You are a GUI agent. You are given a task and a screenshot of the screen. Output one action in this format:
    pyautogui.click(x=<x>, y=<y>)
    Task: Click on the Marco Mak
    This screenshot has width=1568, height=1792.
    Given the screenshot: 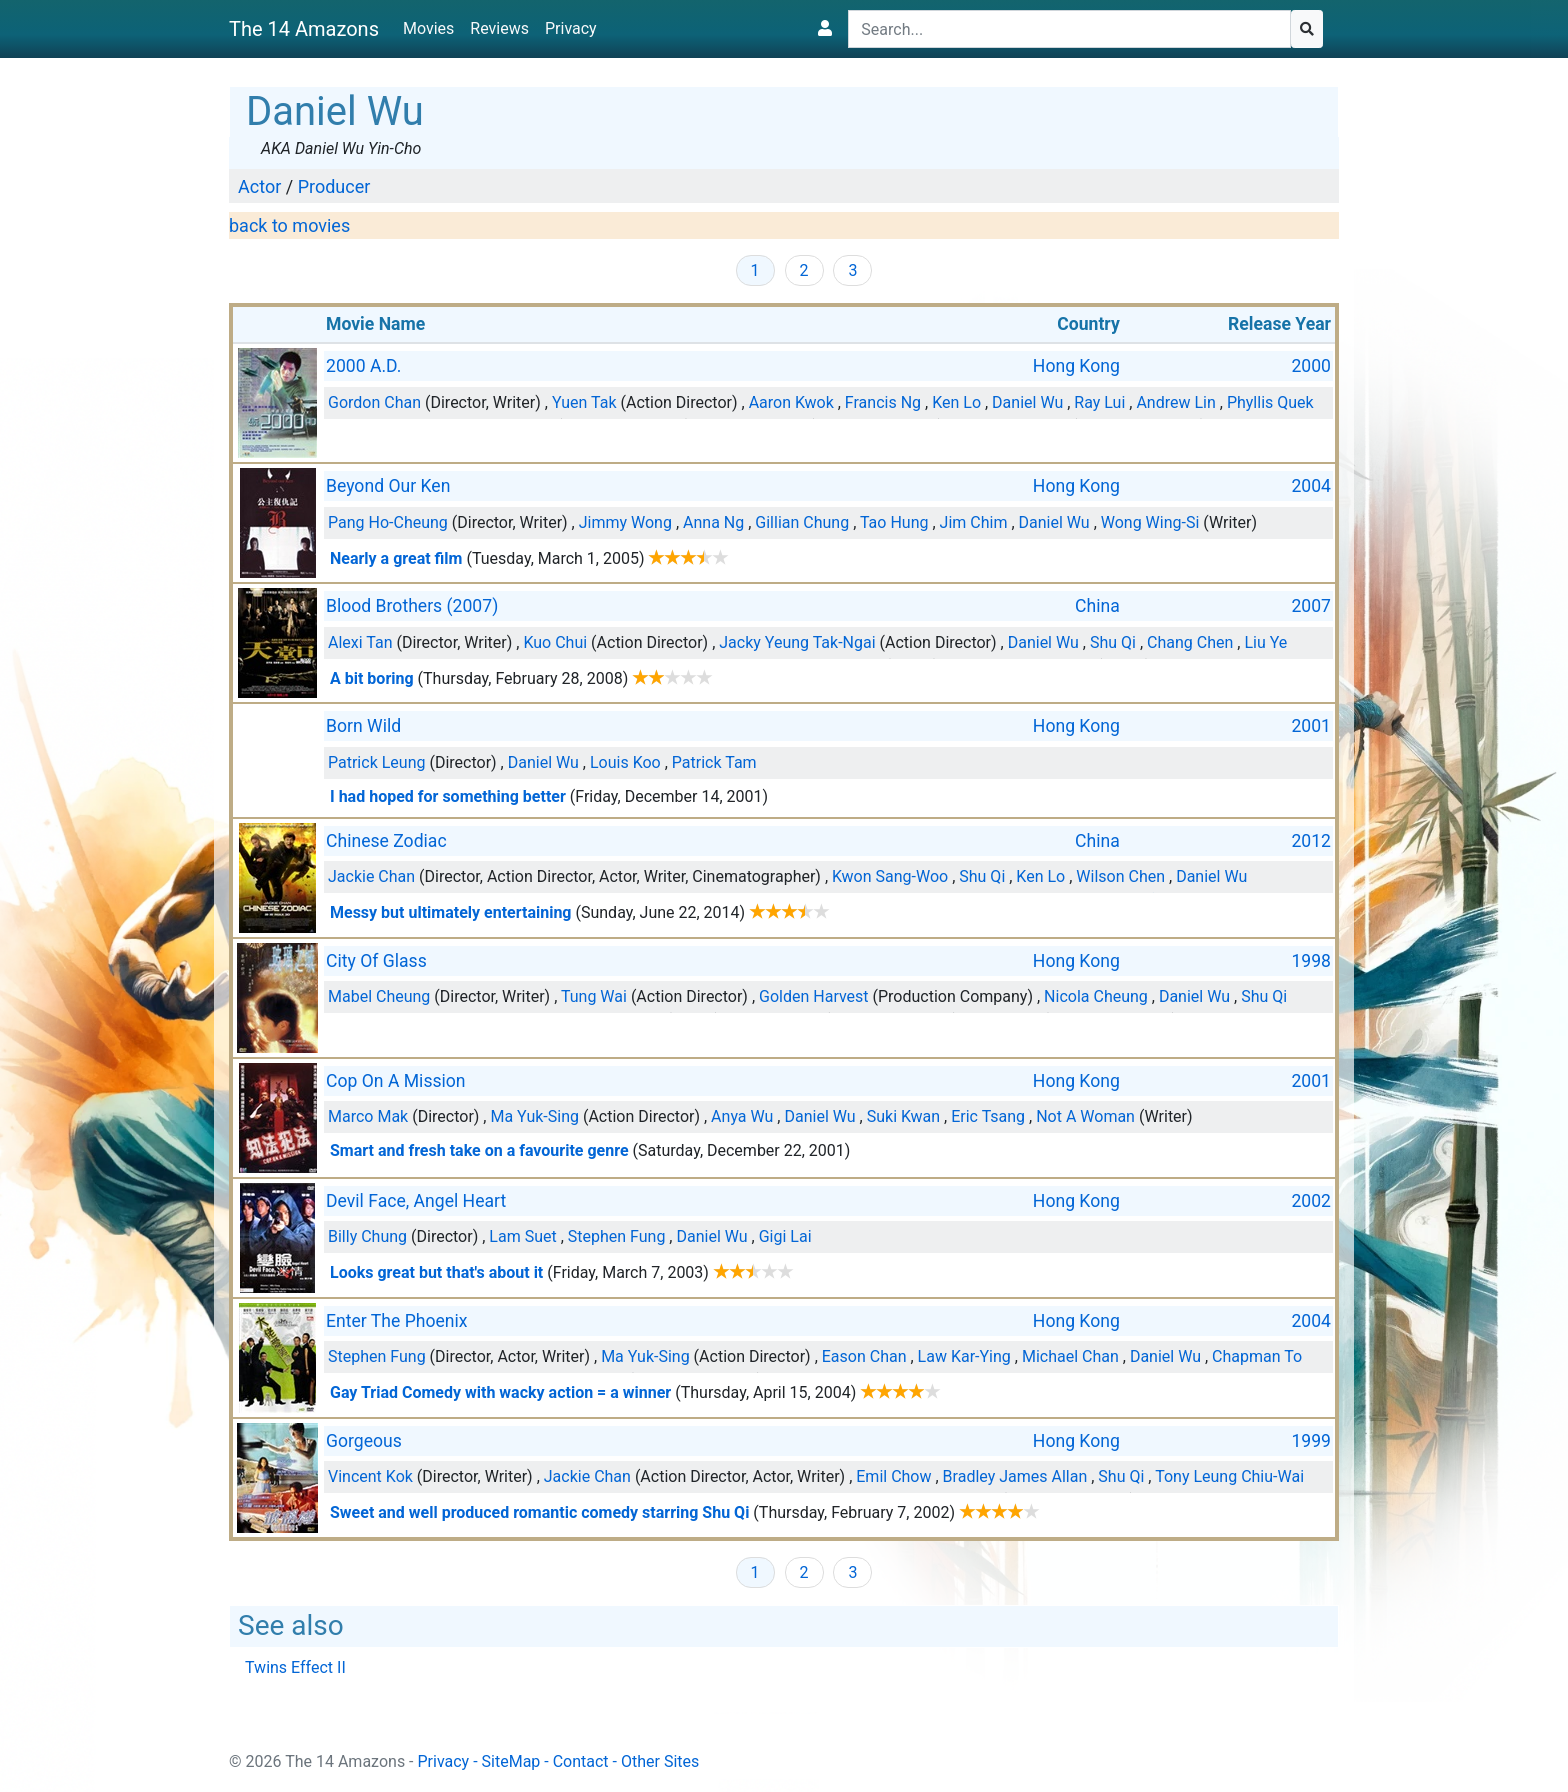 What is the action you would take?
    pyautogui.click(x=368, y=1116)
    